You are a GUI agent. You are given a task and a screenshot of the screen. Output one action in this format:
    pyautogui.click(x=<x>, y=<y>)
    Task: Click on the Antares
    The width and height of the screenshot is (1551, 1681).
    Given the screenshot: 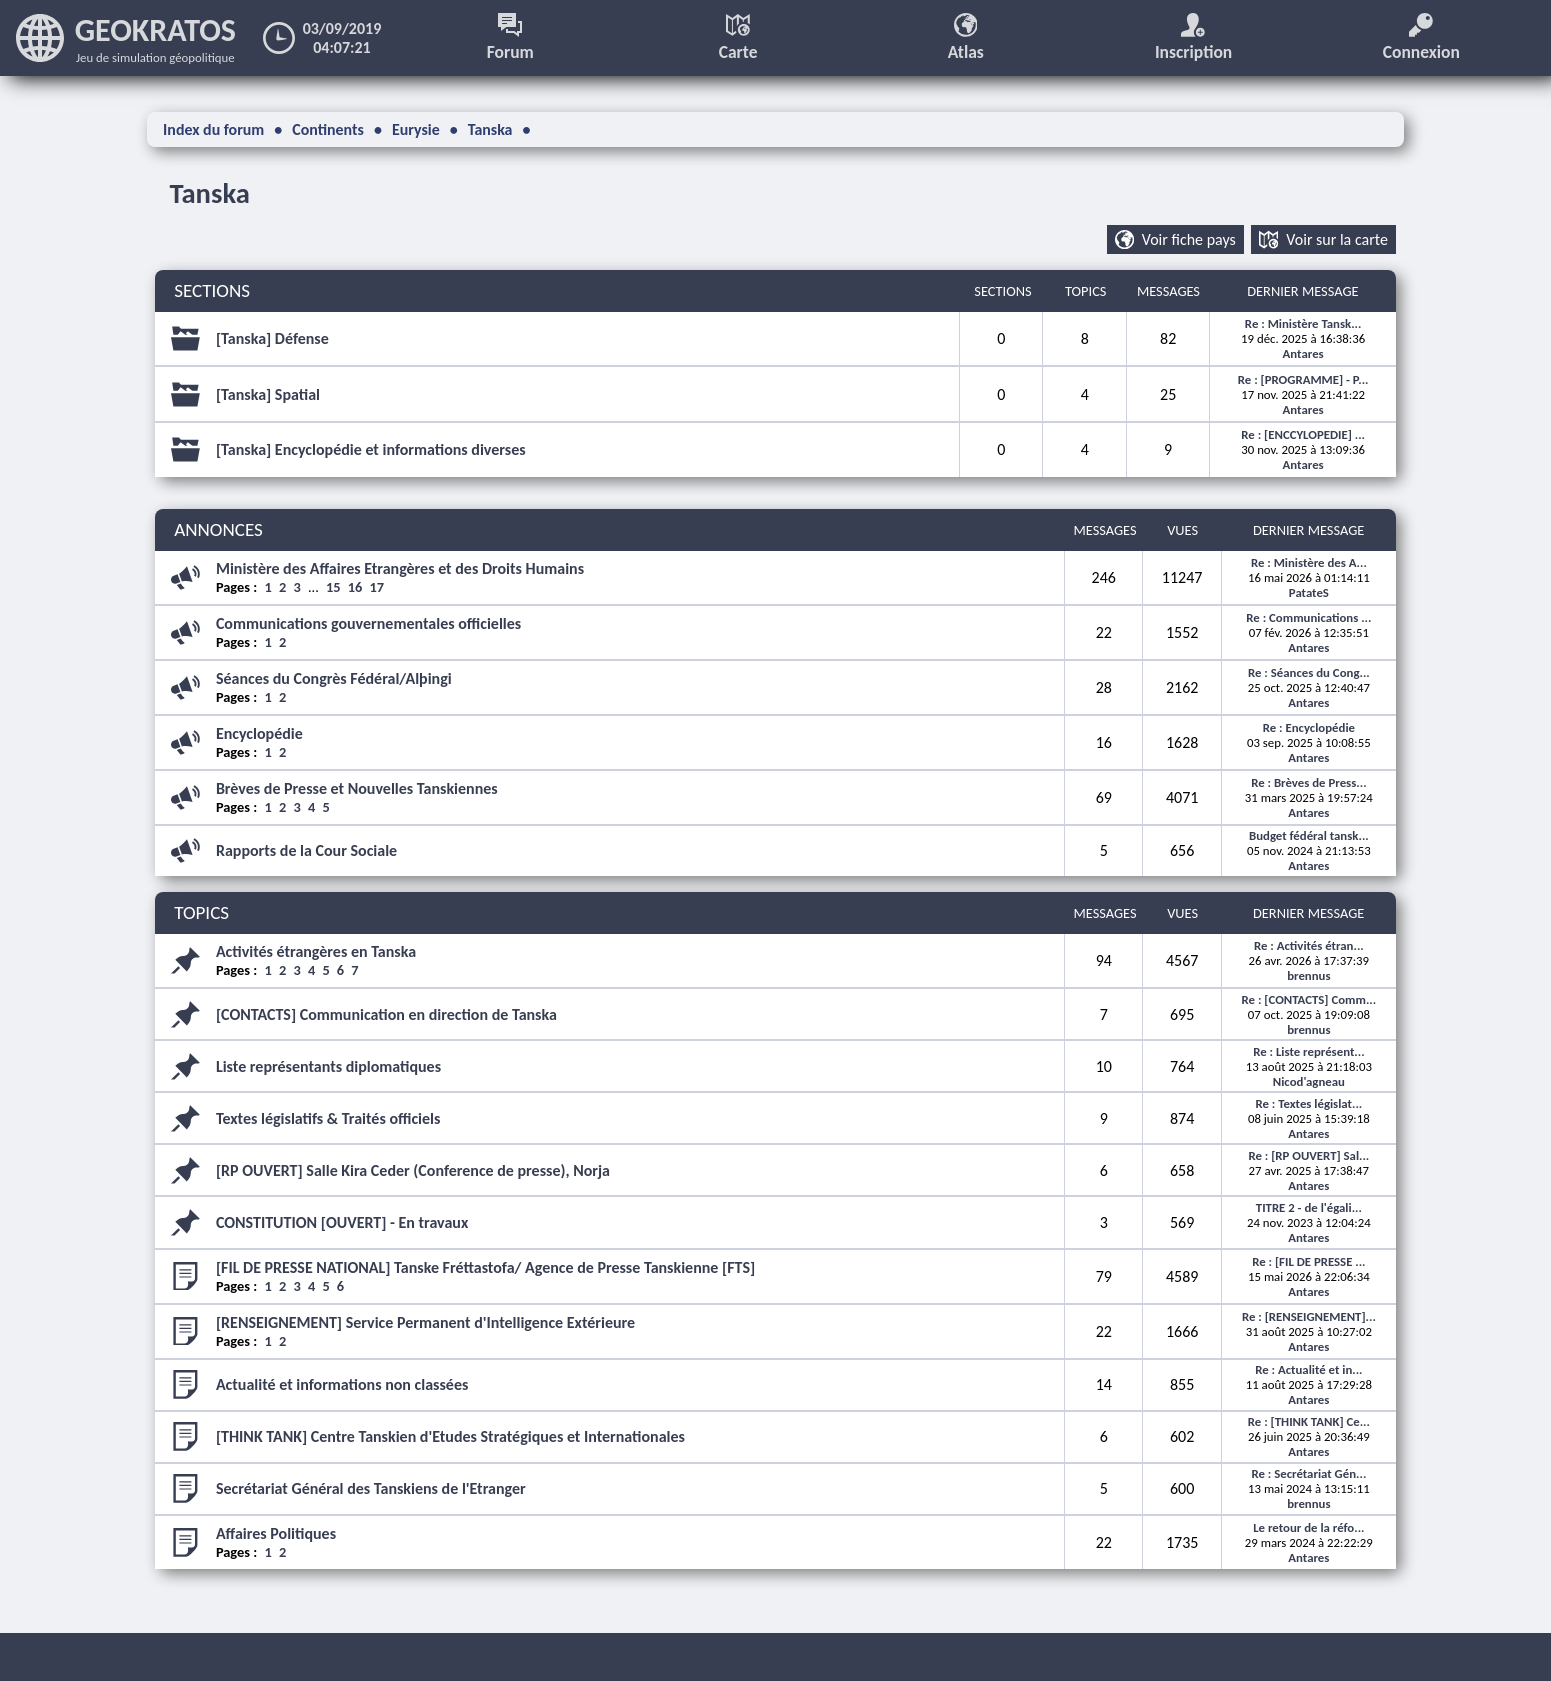 What is the action you would take?
    pyautogui.click(x=1303, y=353)
    